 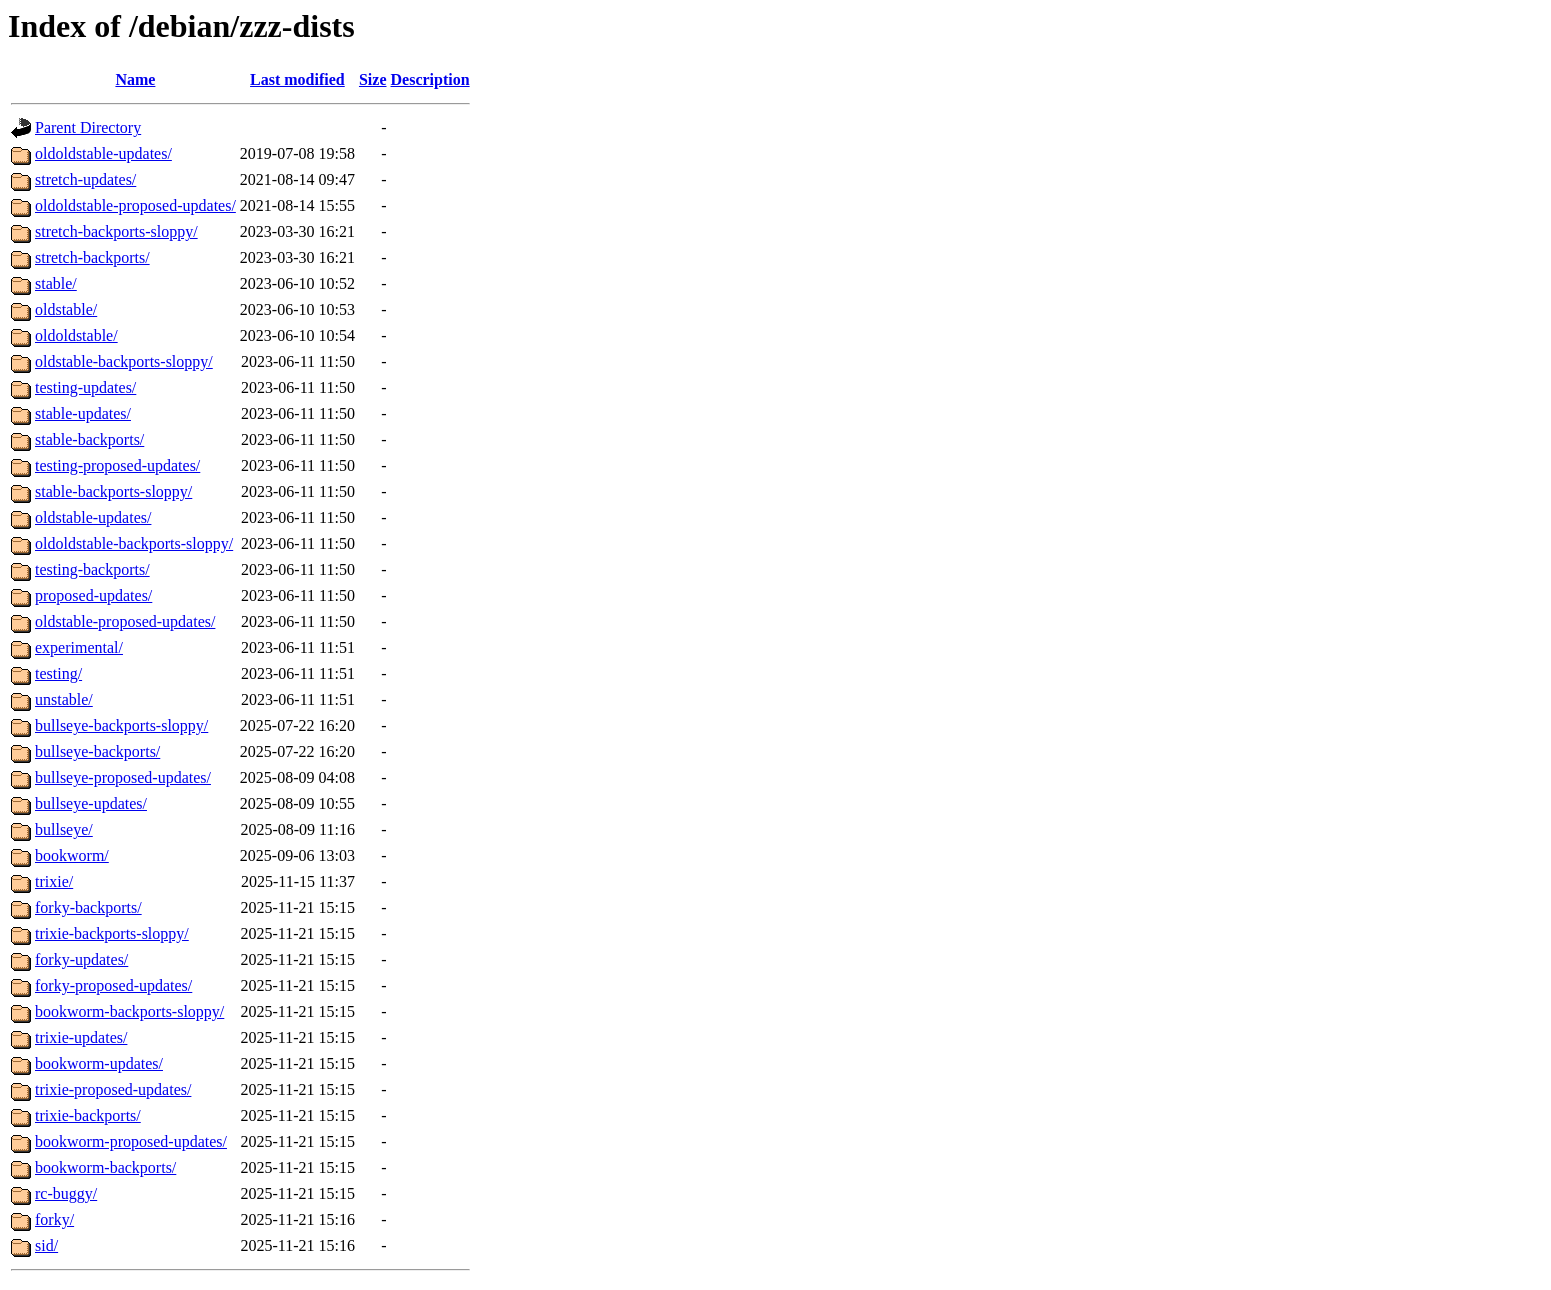 I want to click on oldoldstable-proposed-updates/, so click(x=135, y=205).